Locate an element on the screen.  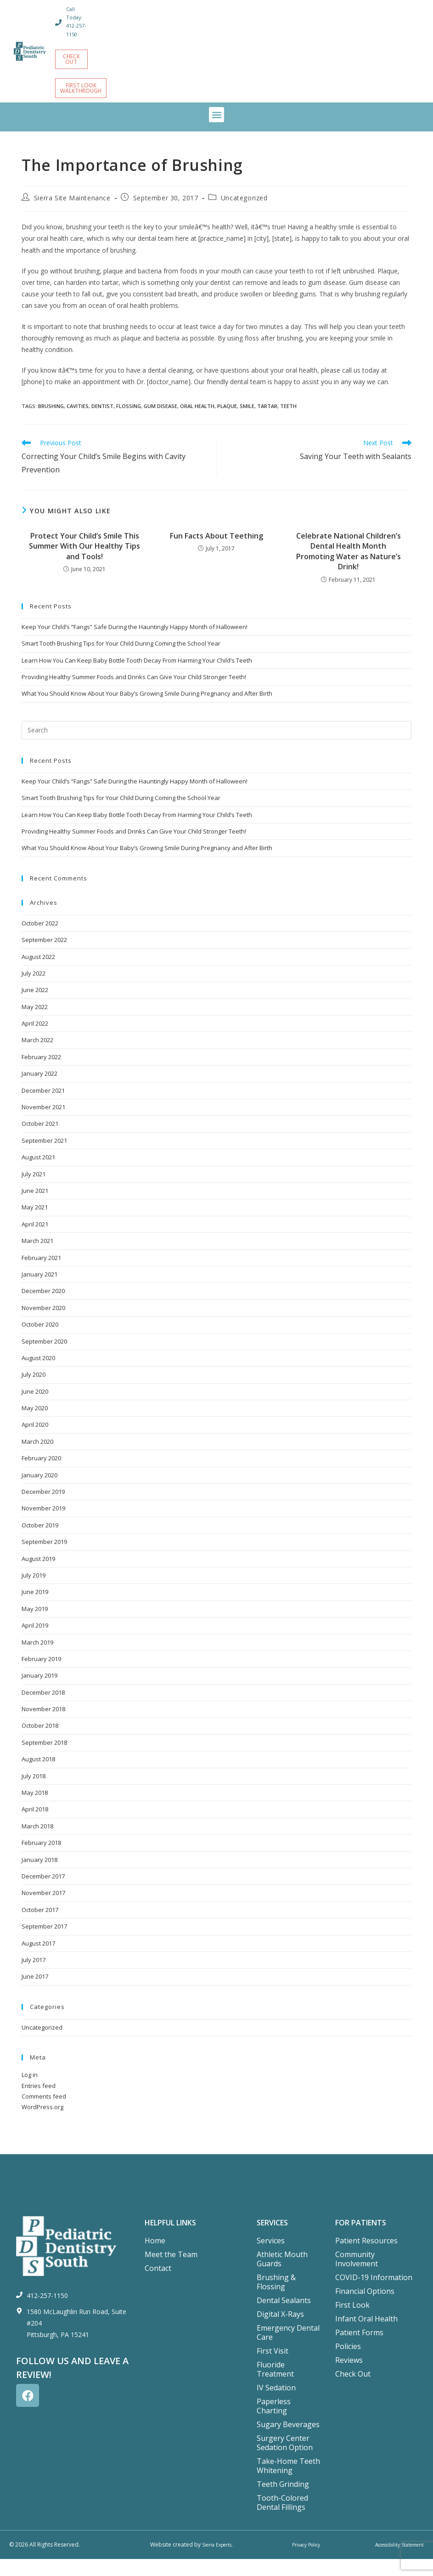
Reviews is located at coordinates (349, 2377).